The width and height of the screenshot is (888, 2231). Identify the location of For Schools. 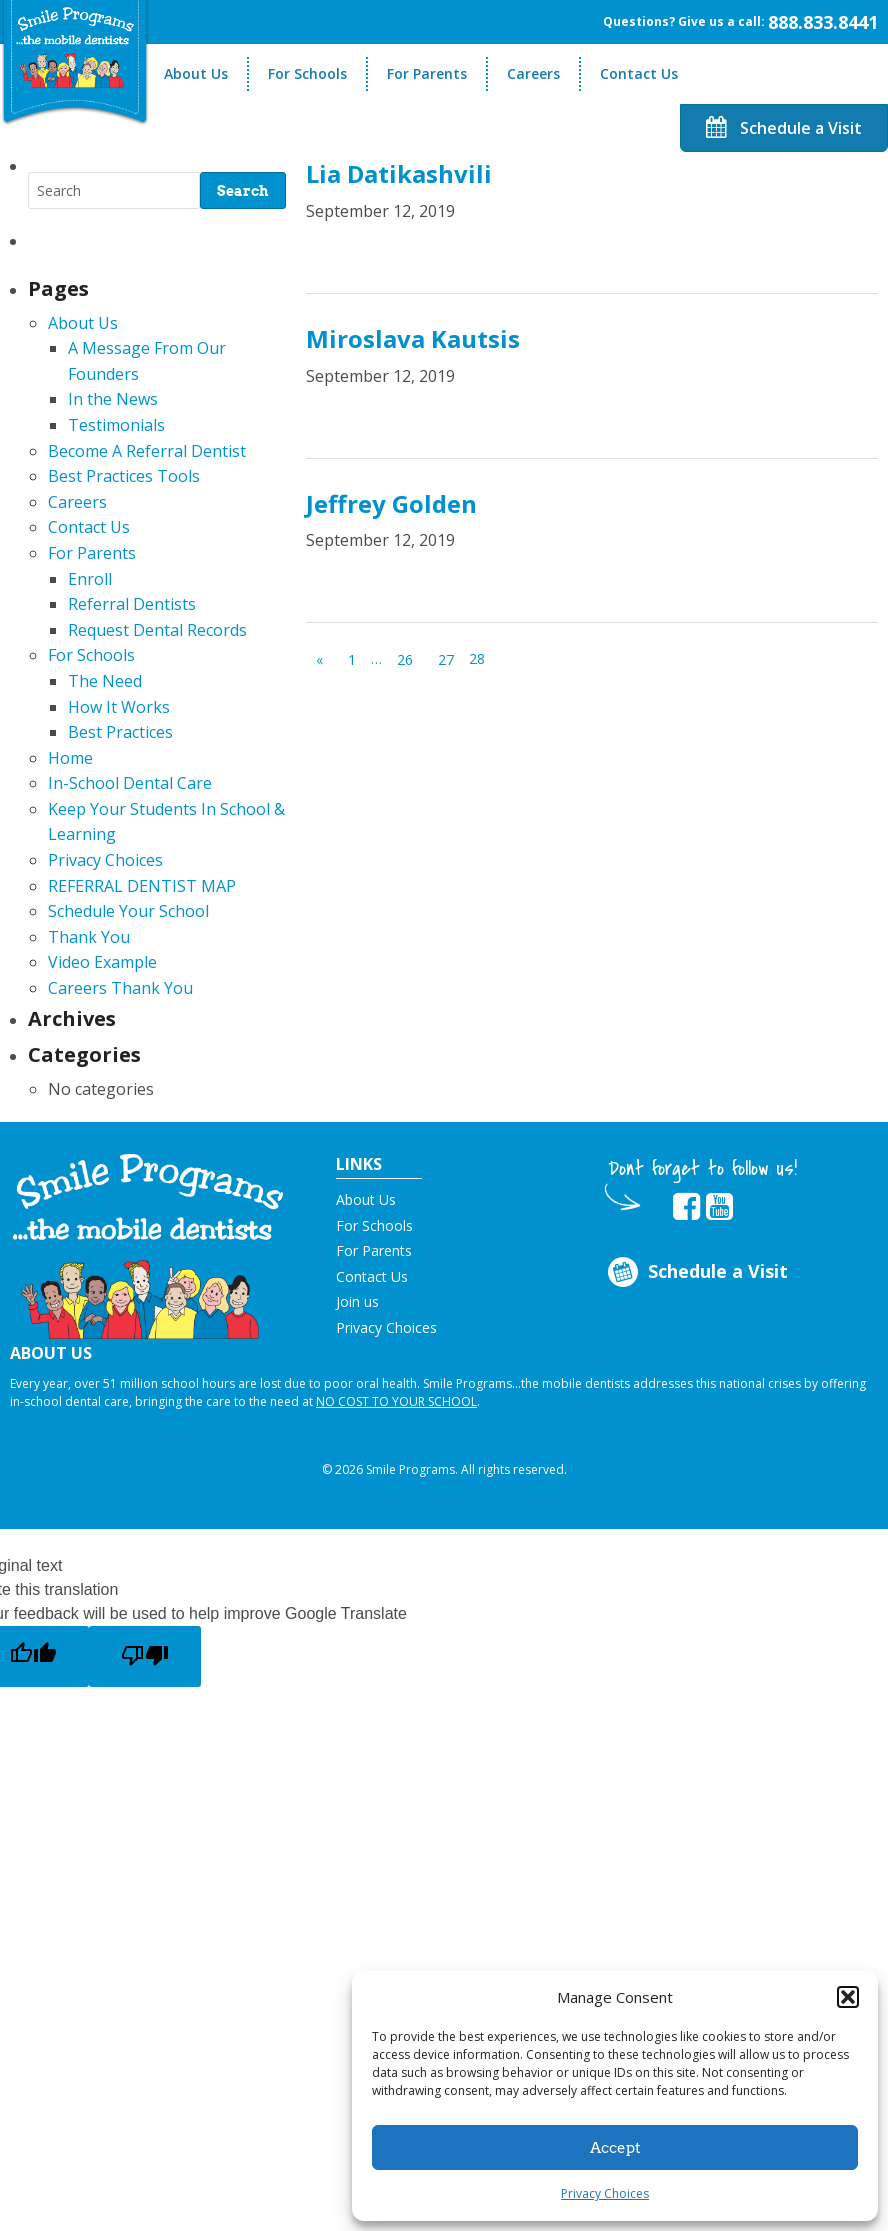
(307, 73).